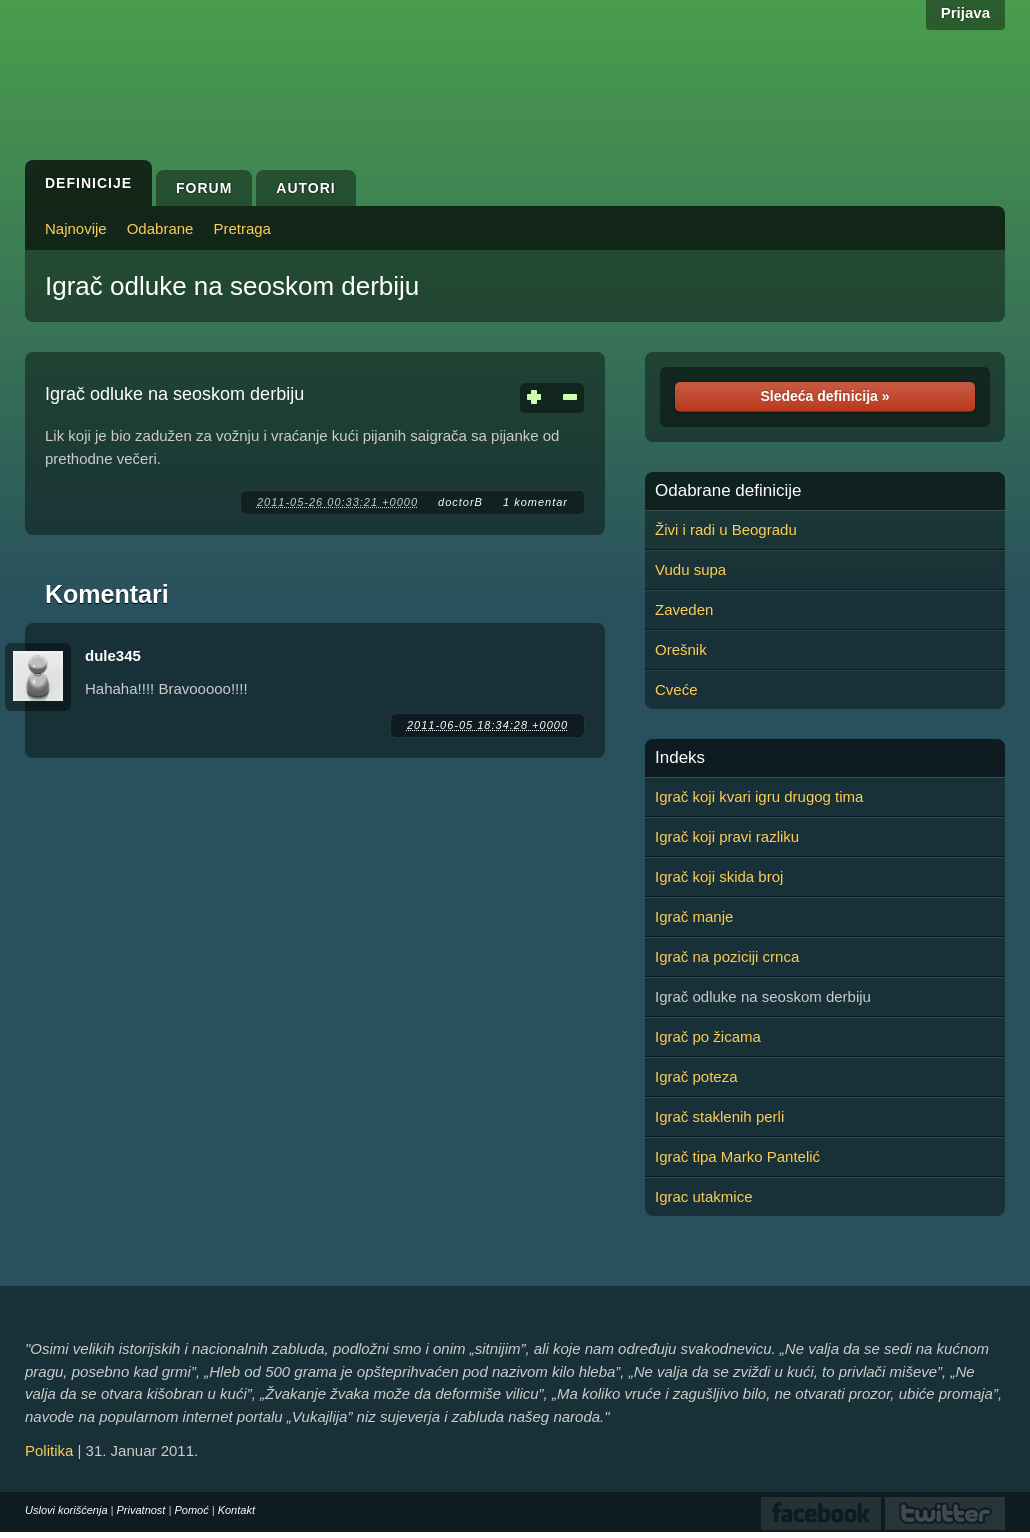 The width and height of the screenshot is (1030, 1538). Describe the element at coordinates (460, 502) in the screenshot. I see `doctorB` at that location.